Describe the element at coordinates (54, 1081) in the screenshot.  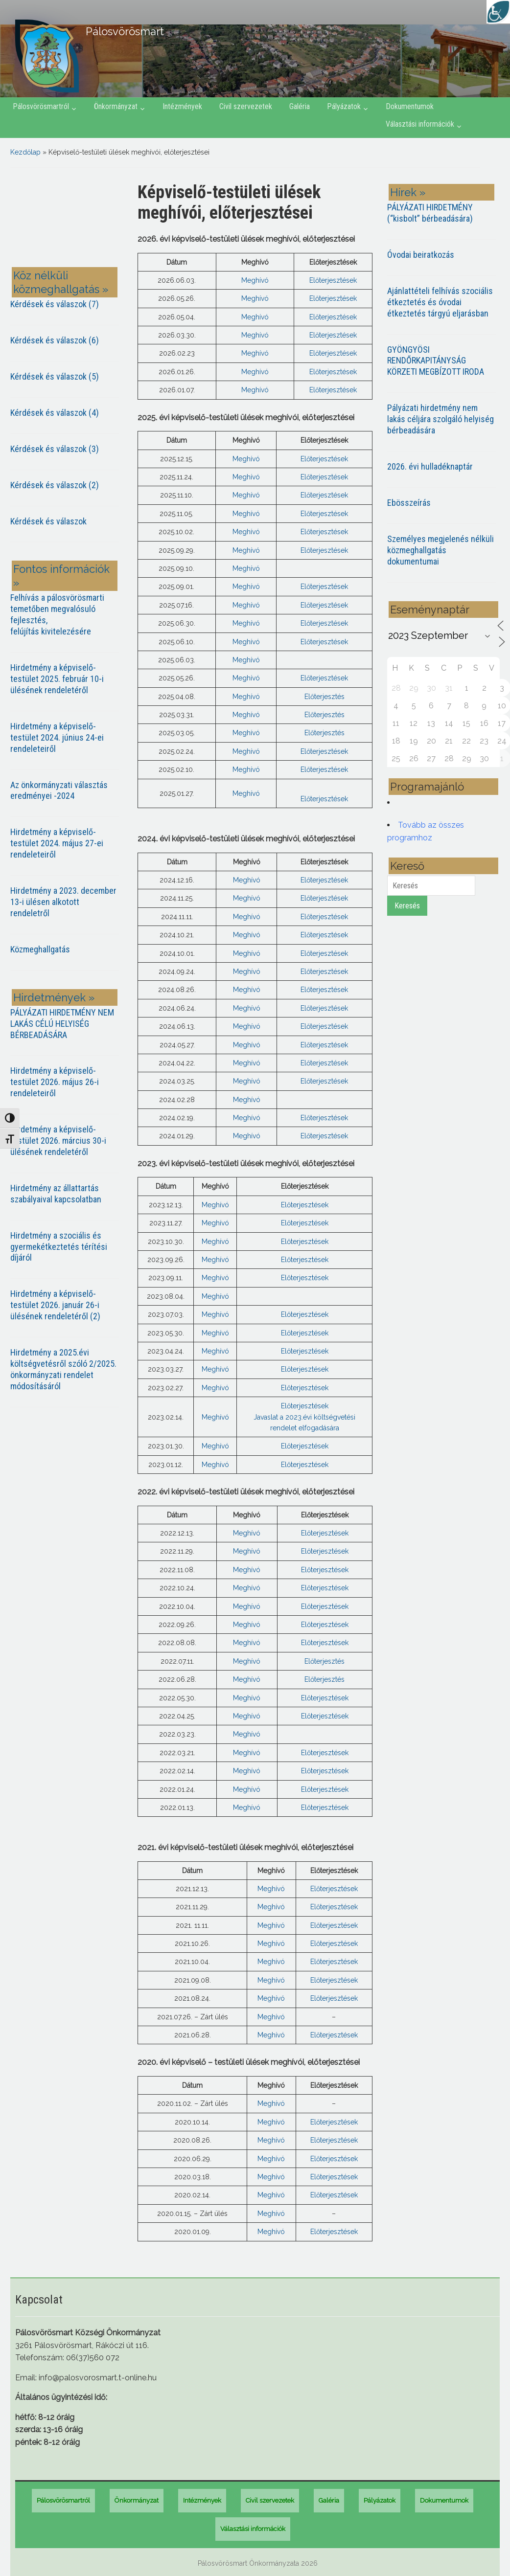
I see `Hirdetmény a képviselő-testület 2026. május 26-i rendeleteiről` at that location.